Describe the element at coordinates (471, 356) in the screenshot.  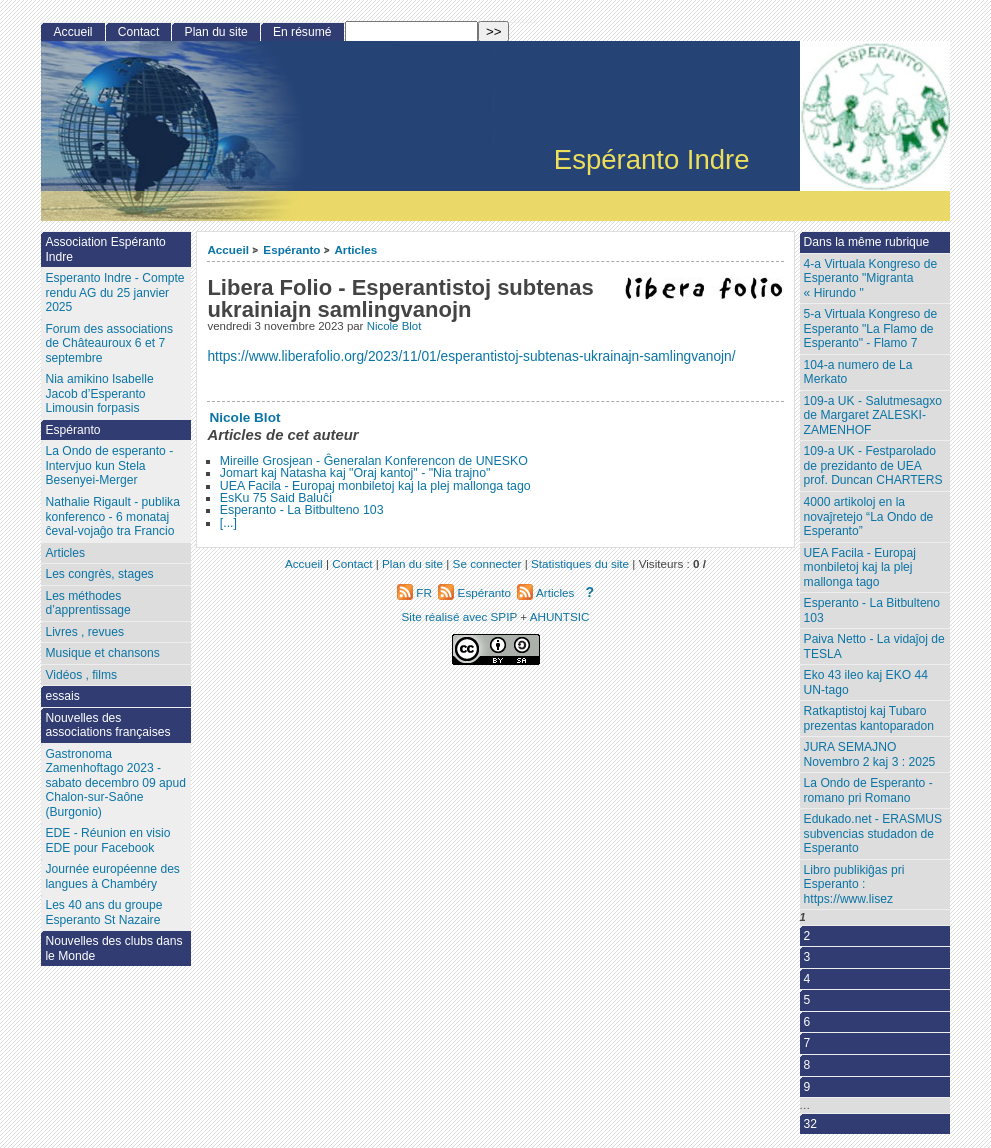
I see `https://www.liberafolio.org/2023/11/01/esperantistoj-subtenas-ukrainajn-samlingvanojn/` at that location.